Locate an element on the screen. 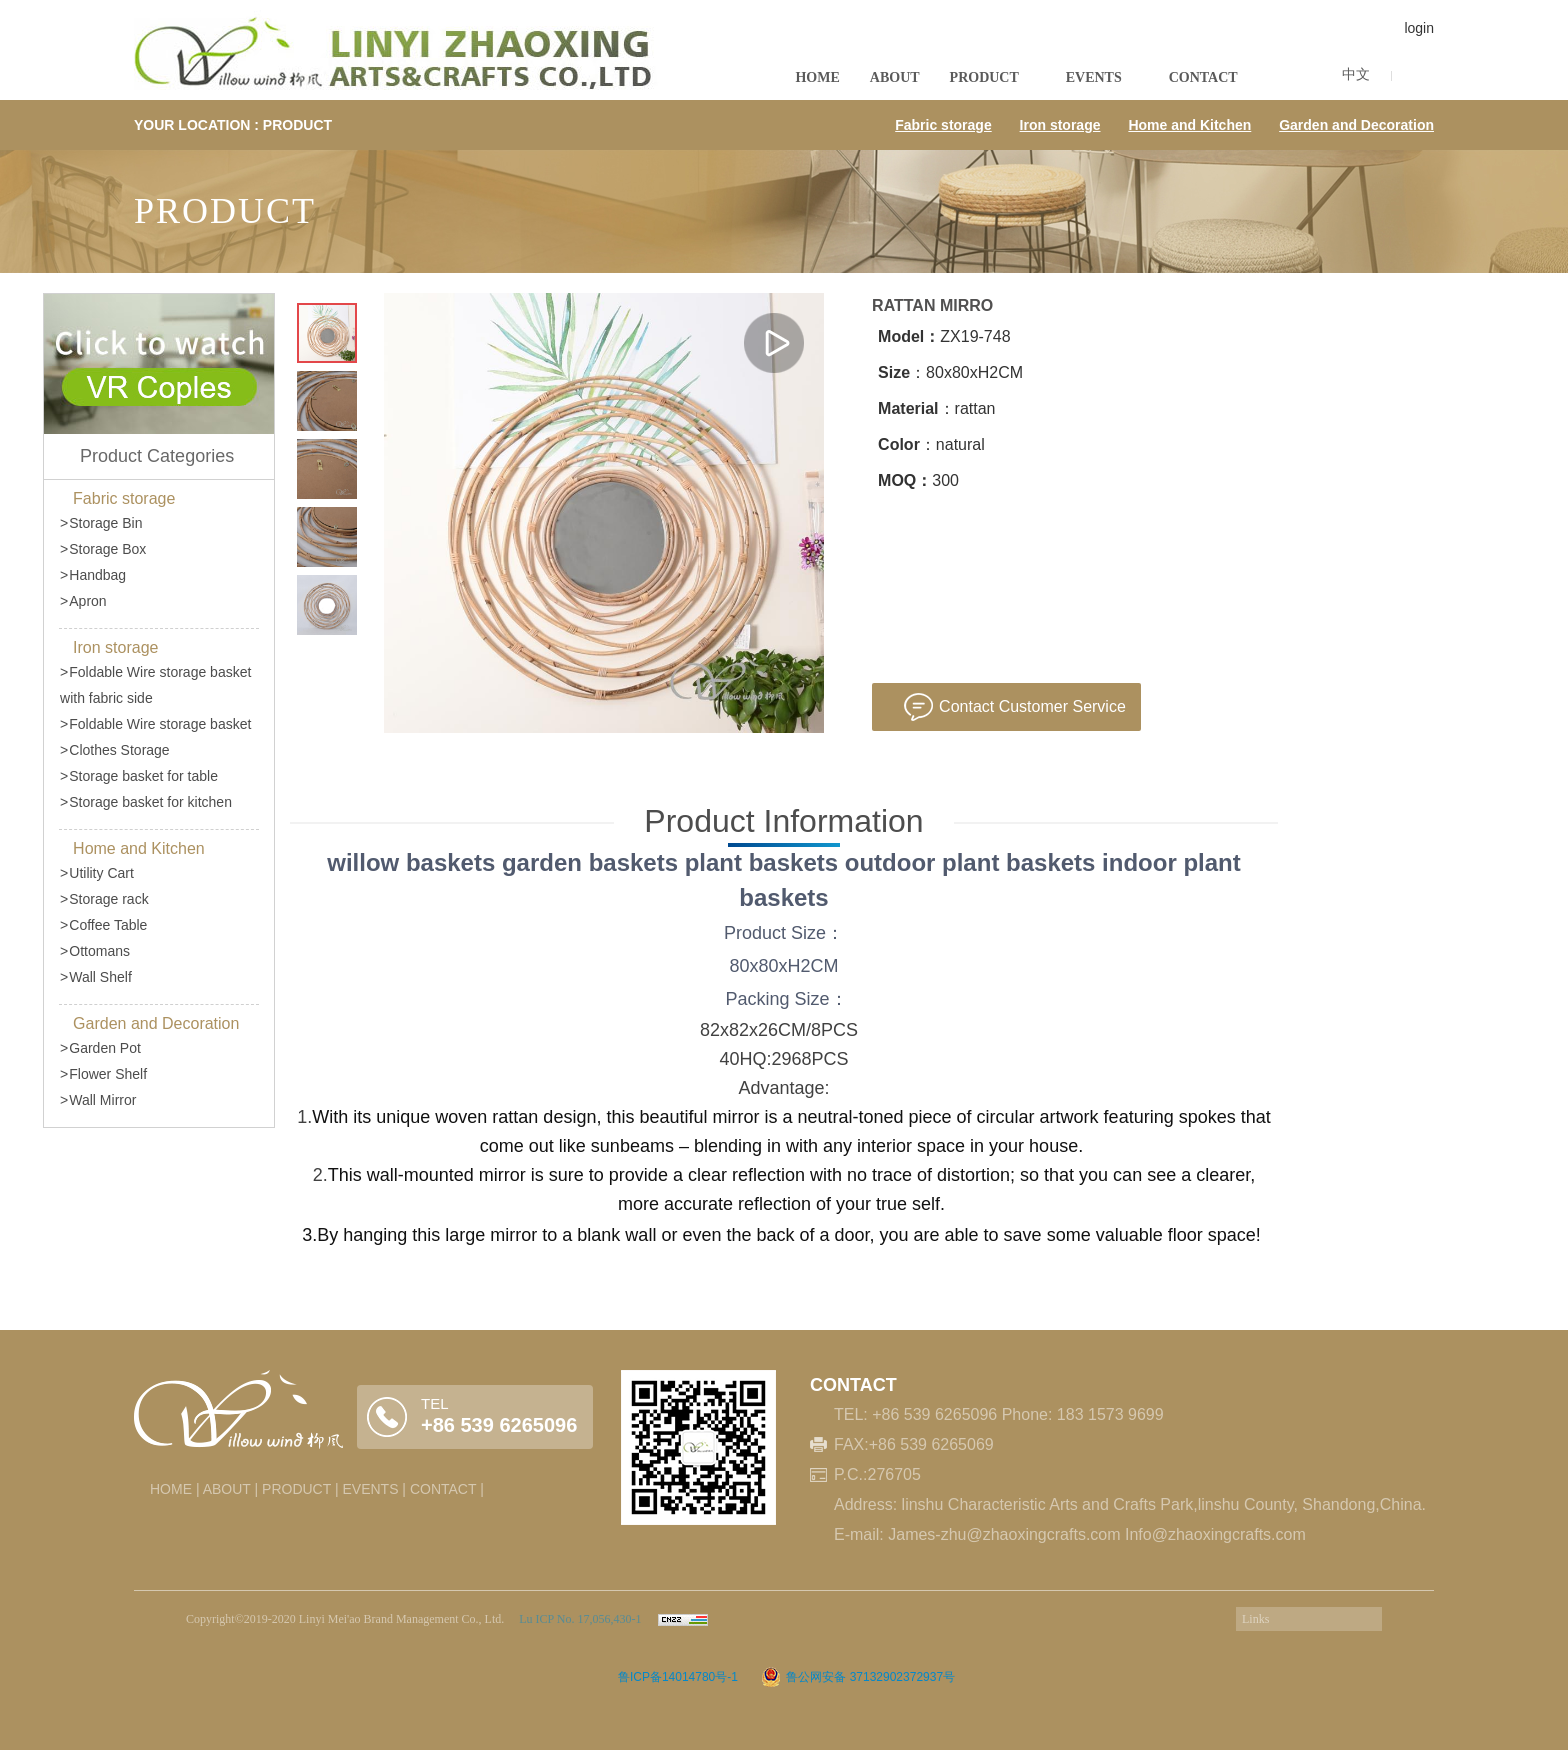 Image resolution: width=1568 pixels, height=1750 pixels. Ottomans is located at coordinates (95, 951).